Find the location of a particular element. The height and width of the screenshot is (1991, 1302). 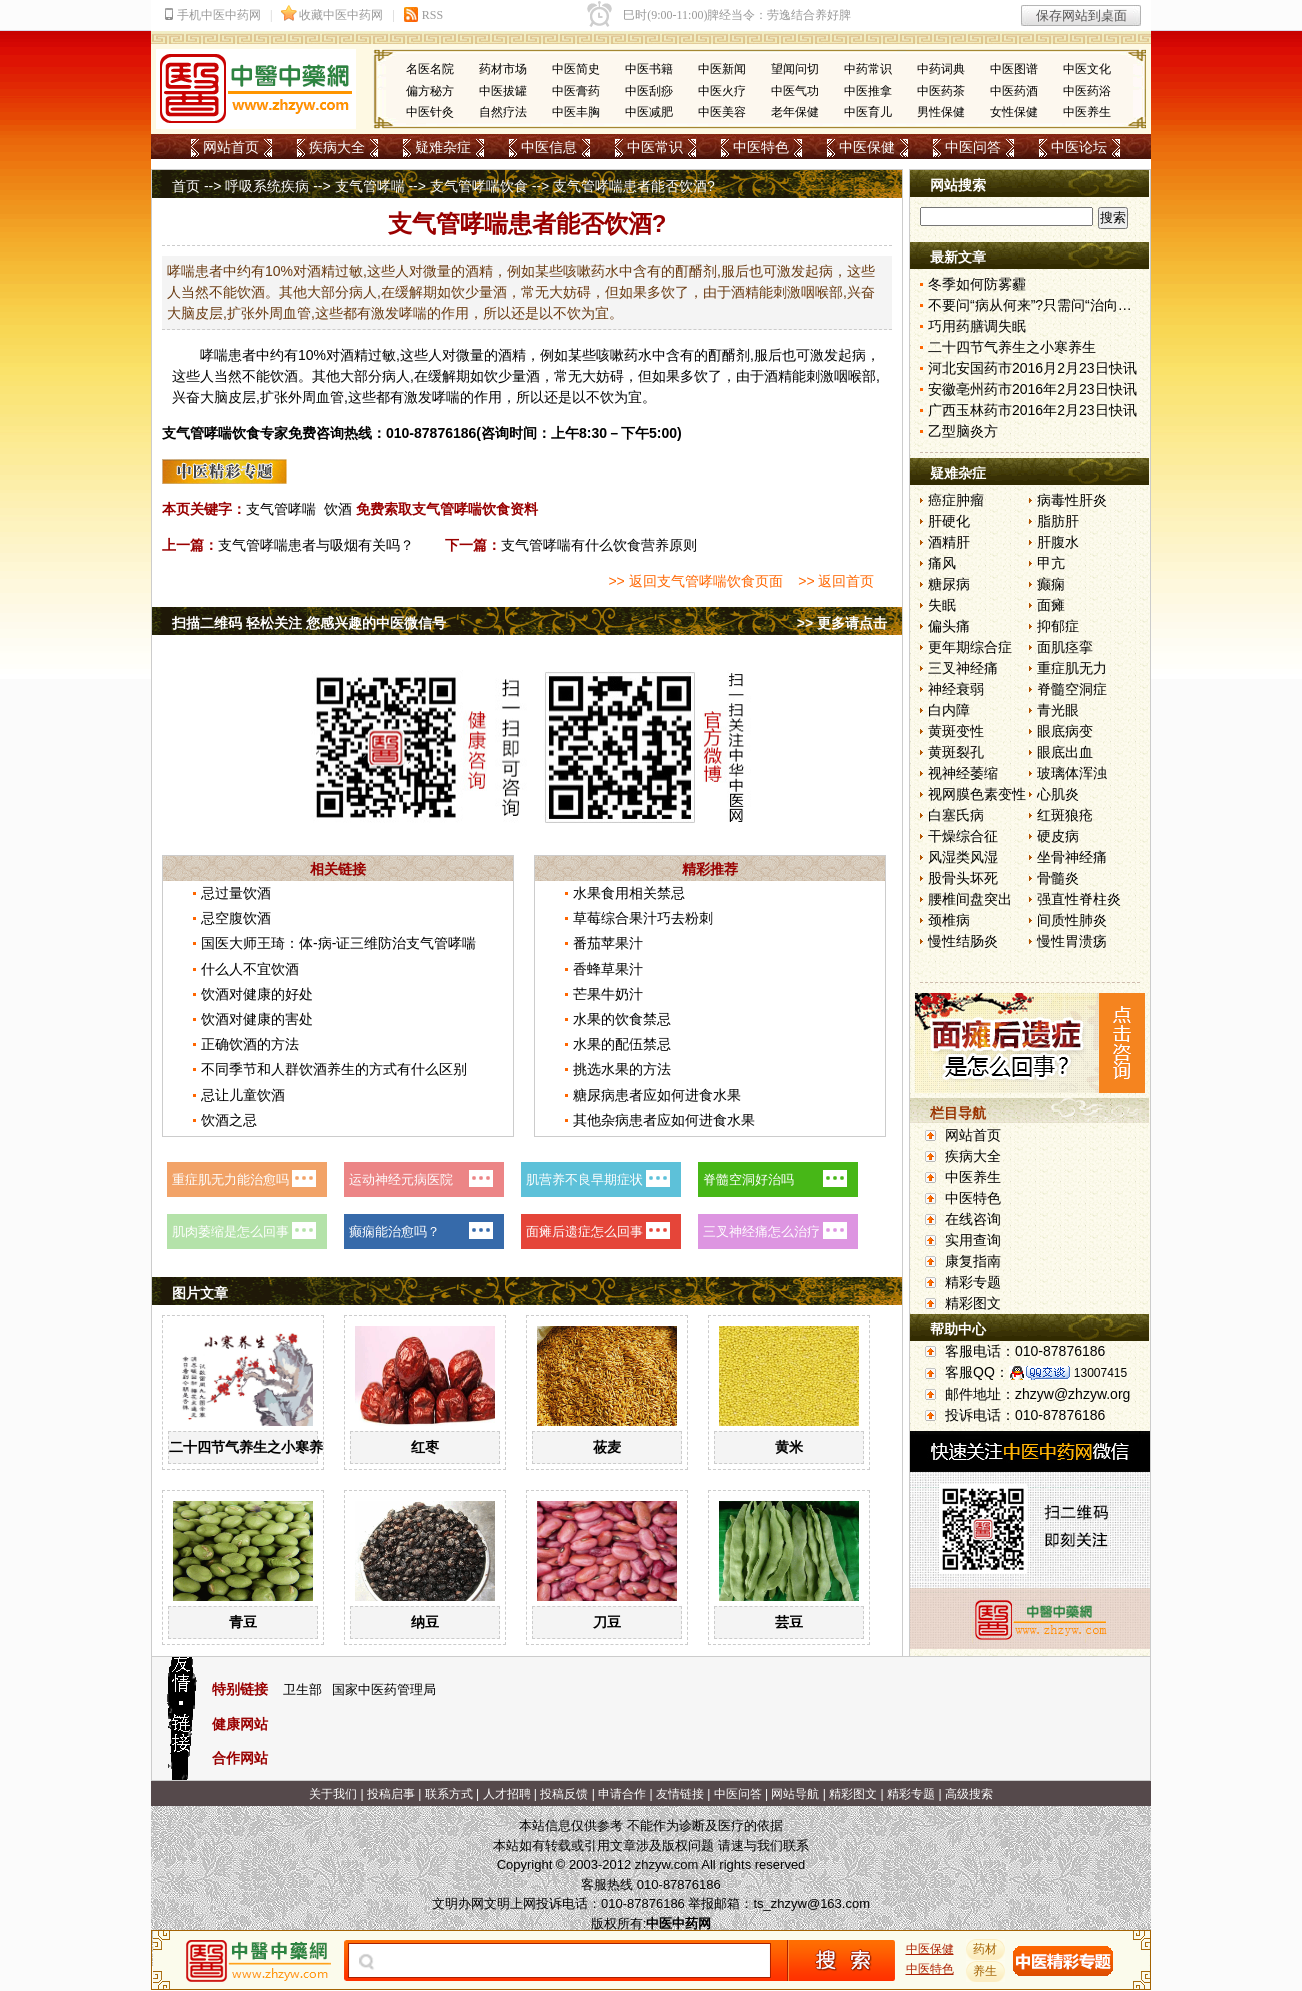

风湿类风湿 is located at coordinates (963, 857).